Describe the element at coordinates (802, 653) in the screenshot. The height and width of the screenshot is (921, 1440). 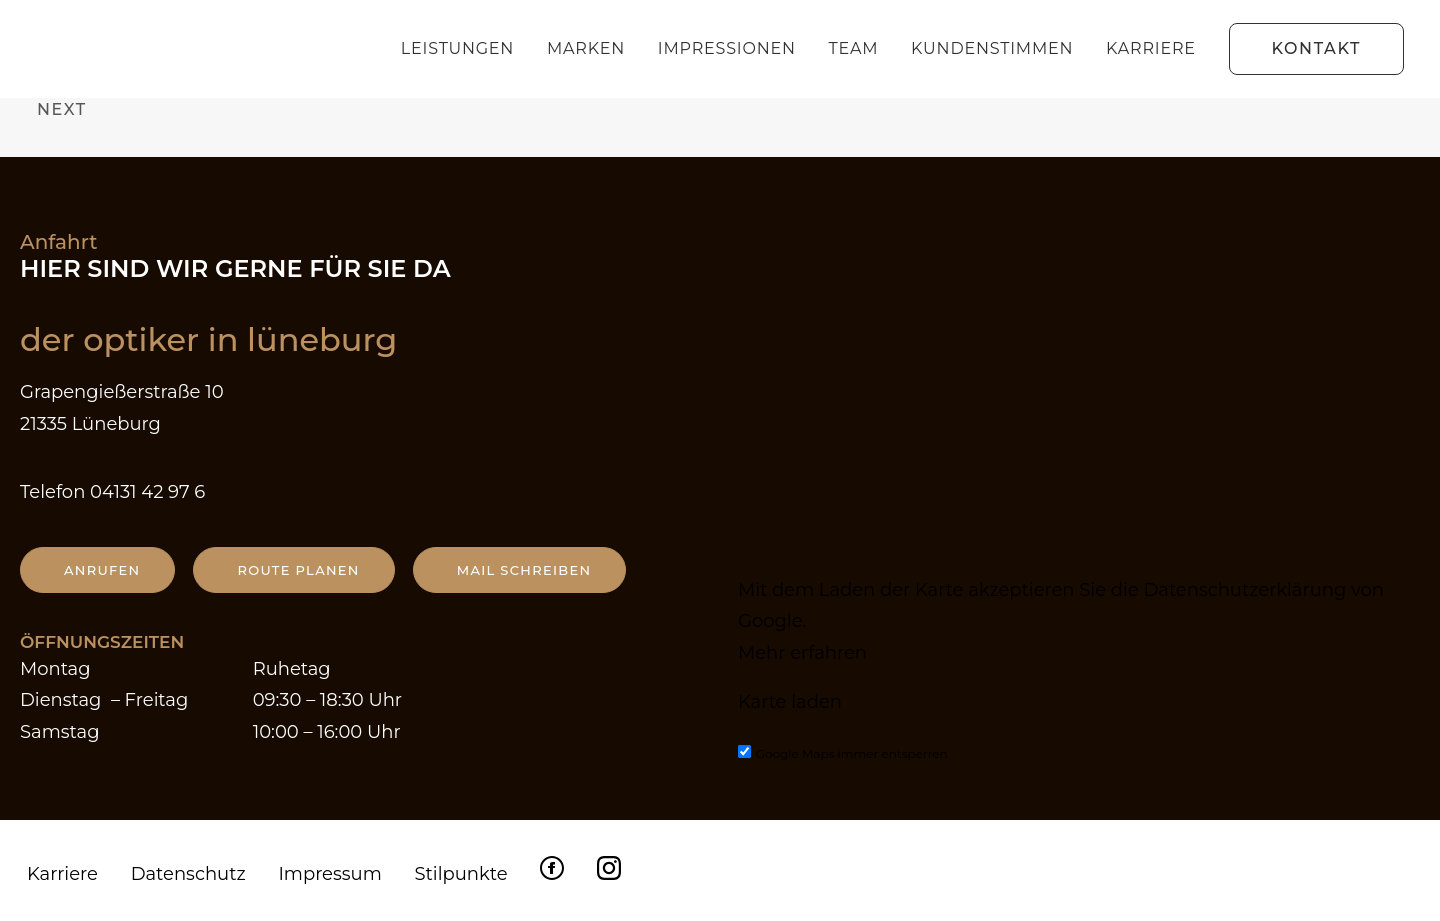
I see `Mehr erfahren` at that location.